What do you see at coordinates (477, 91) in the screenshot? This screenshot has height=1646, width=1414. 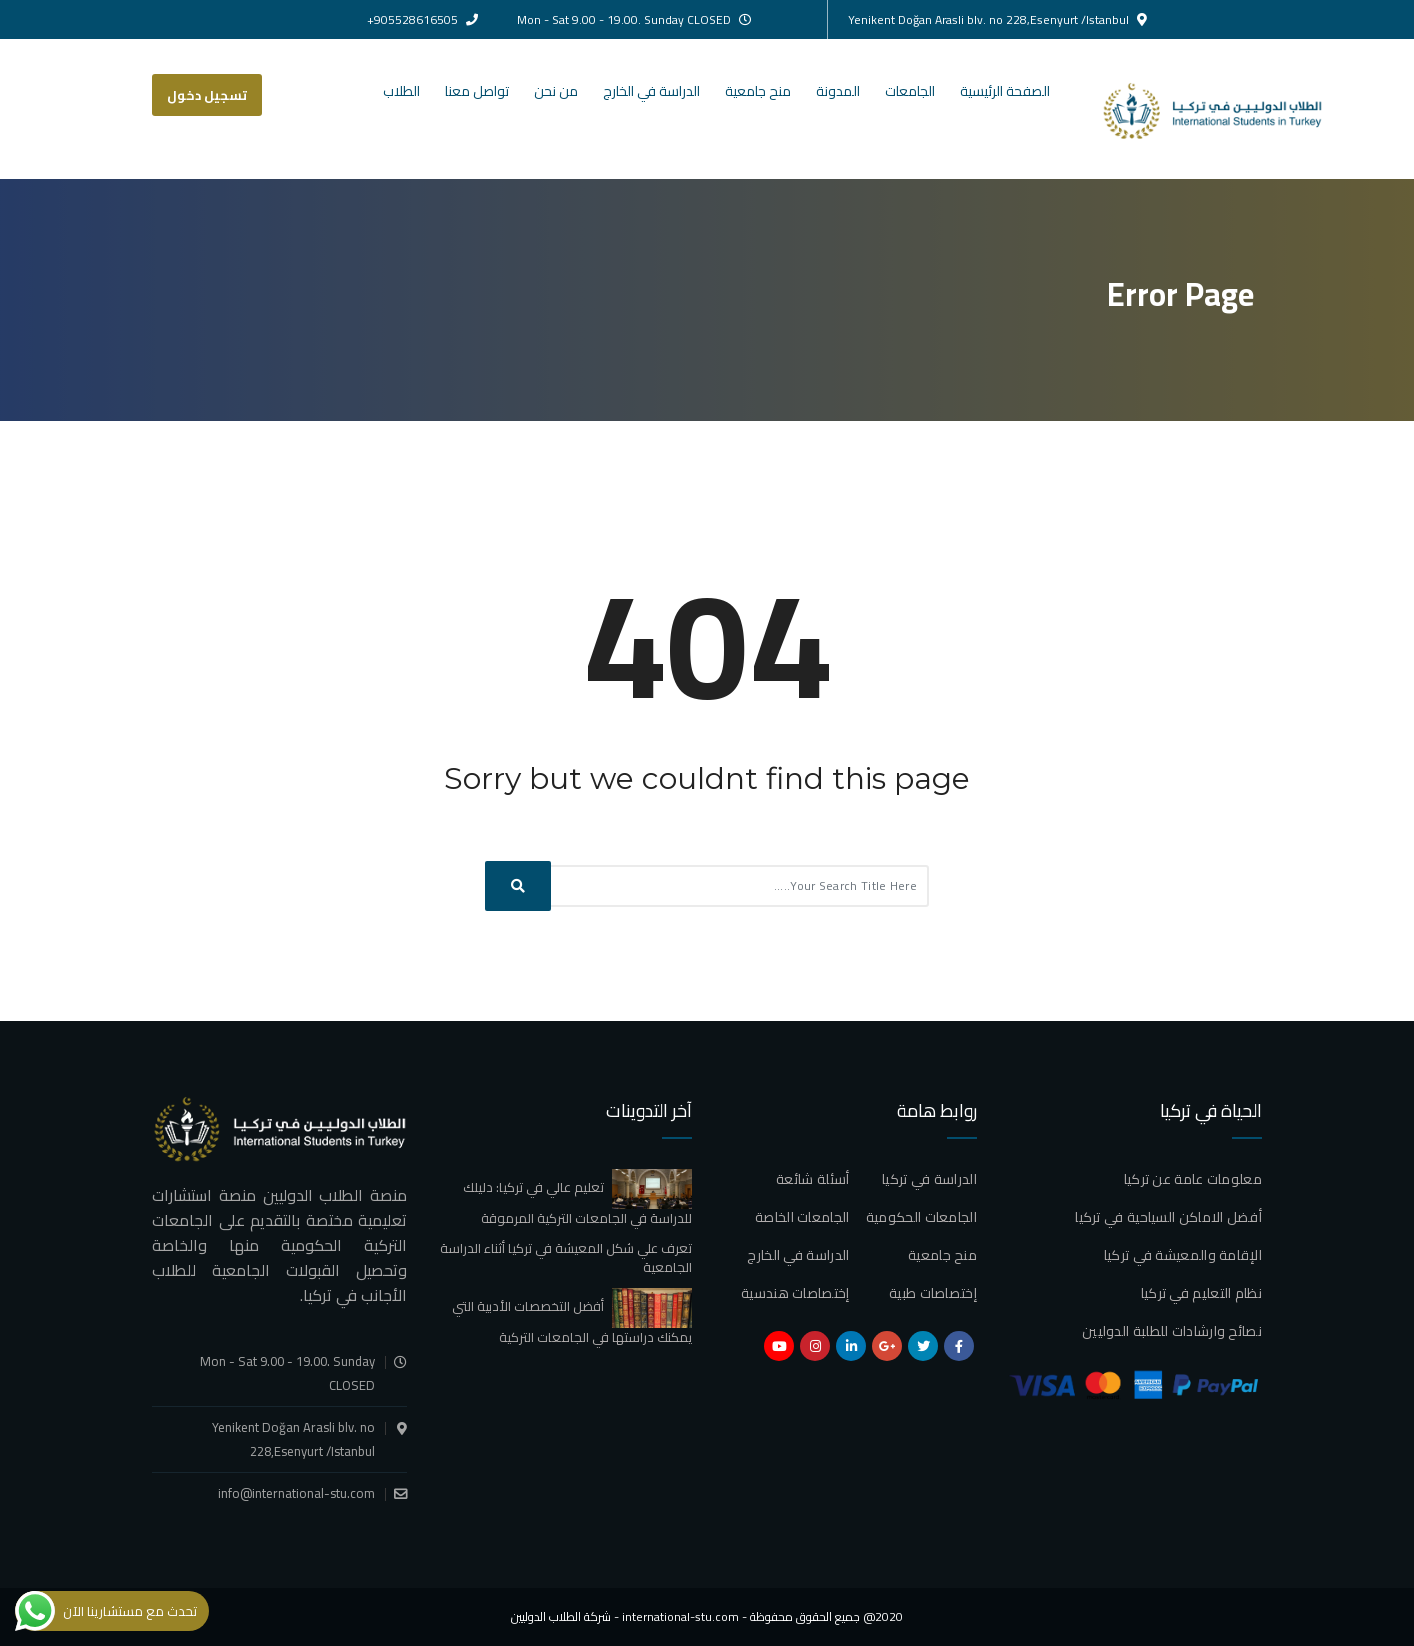 I see `تواصل معنا` at bounding box center [477, 91].